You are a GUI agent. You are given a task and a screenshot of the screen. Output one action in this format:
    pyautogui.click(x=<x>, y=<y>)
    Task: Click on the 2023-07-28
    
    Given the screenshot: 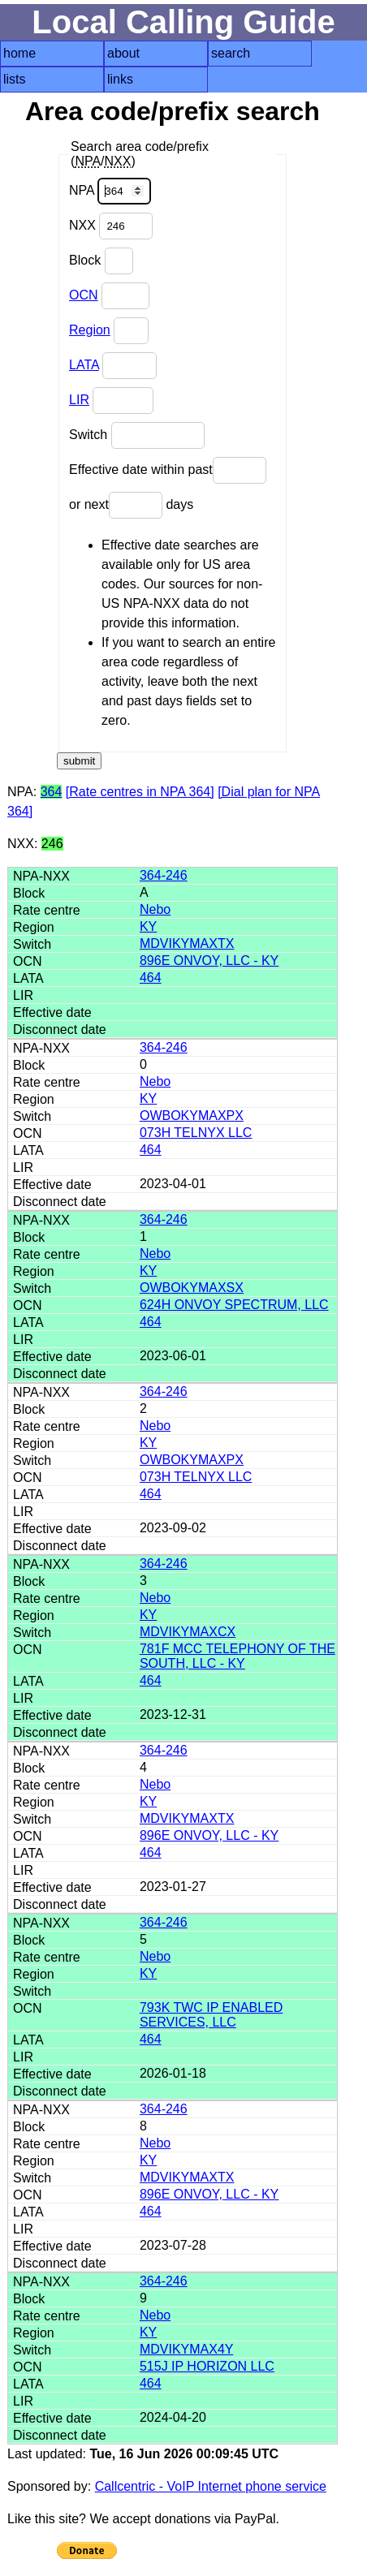 What is the action you would take?
    pyautogui.click(x=173, y=2245)
    